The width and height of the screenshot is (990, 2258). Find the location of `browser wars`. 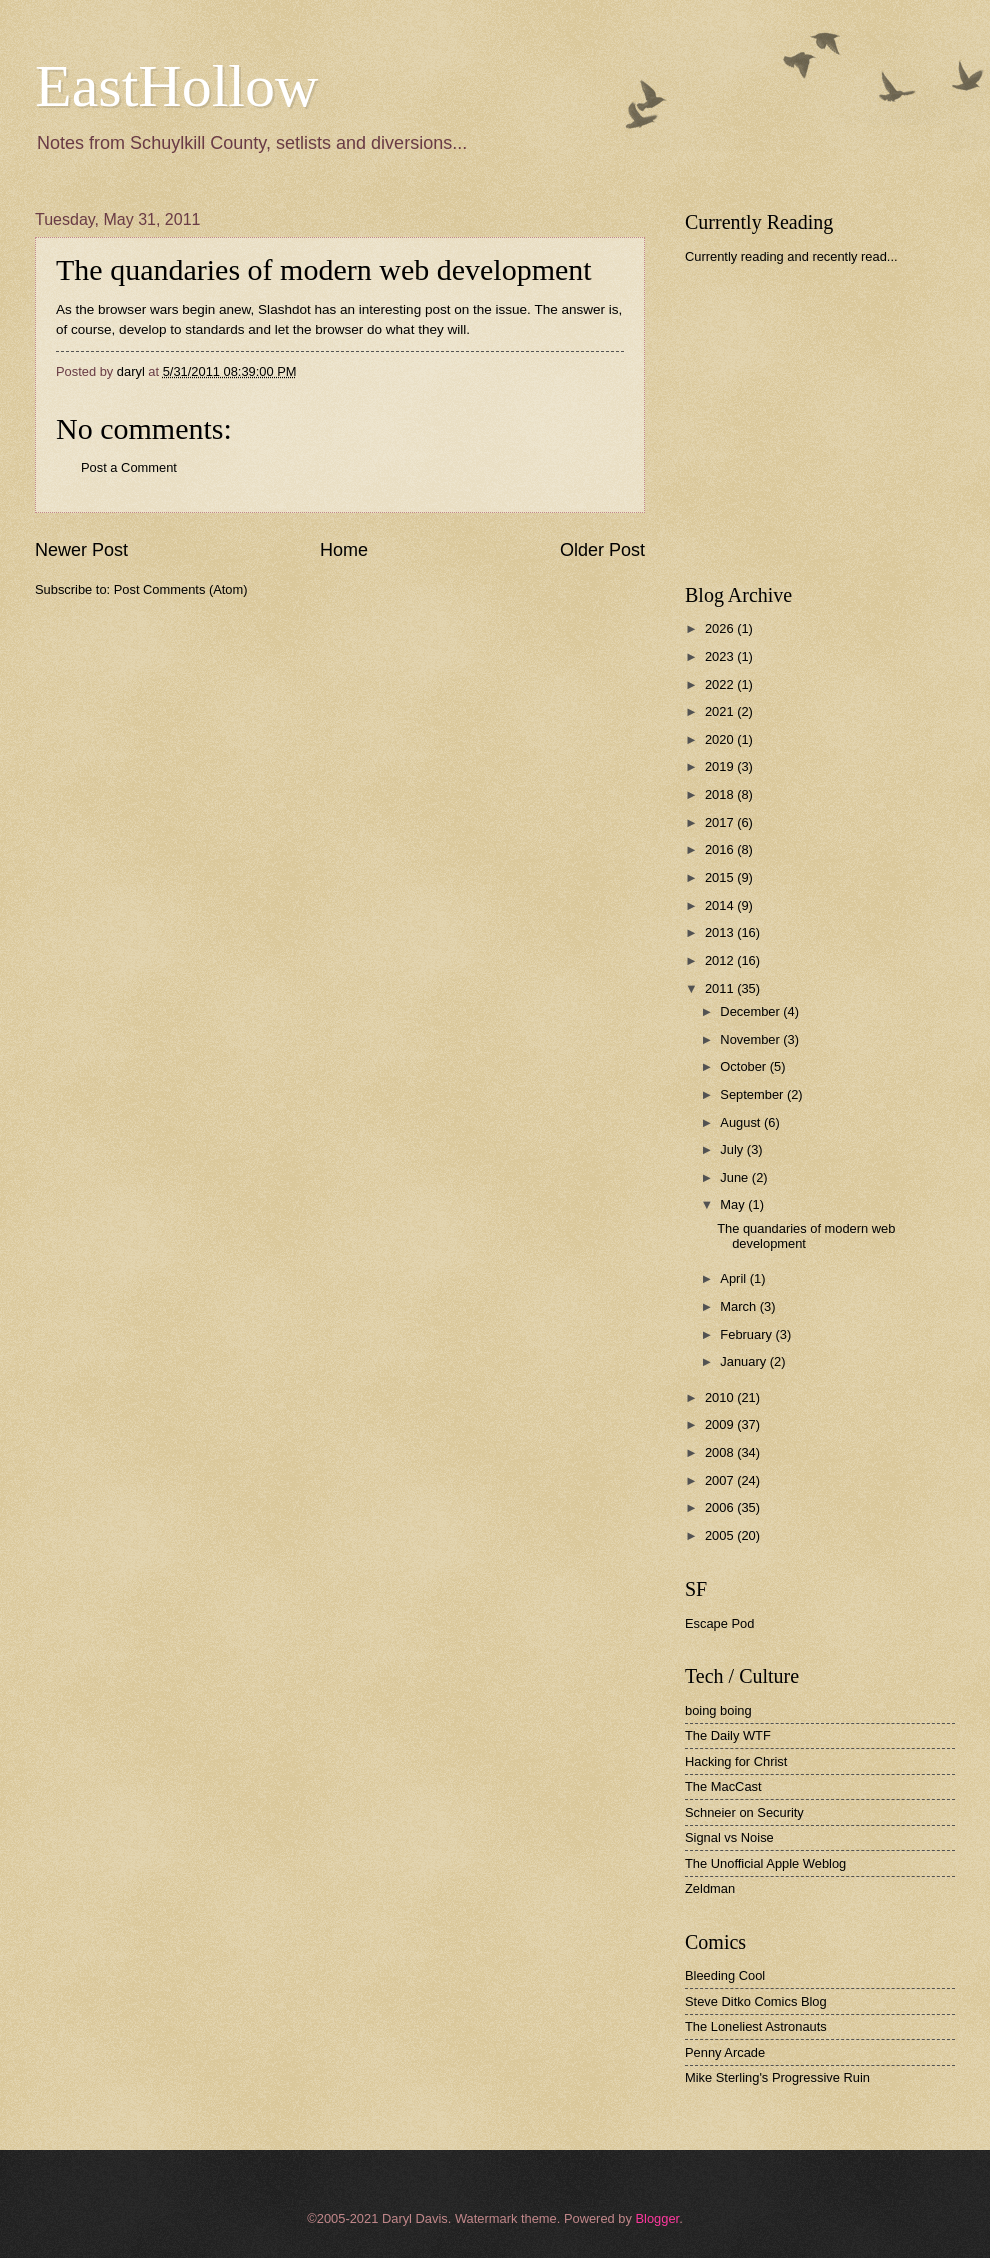

browser wars is located at coordinates (138, 309).